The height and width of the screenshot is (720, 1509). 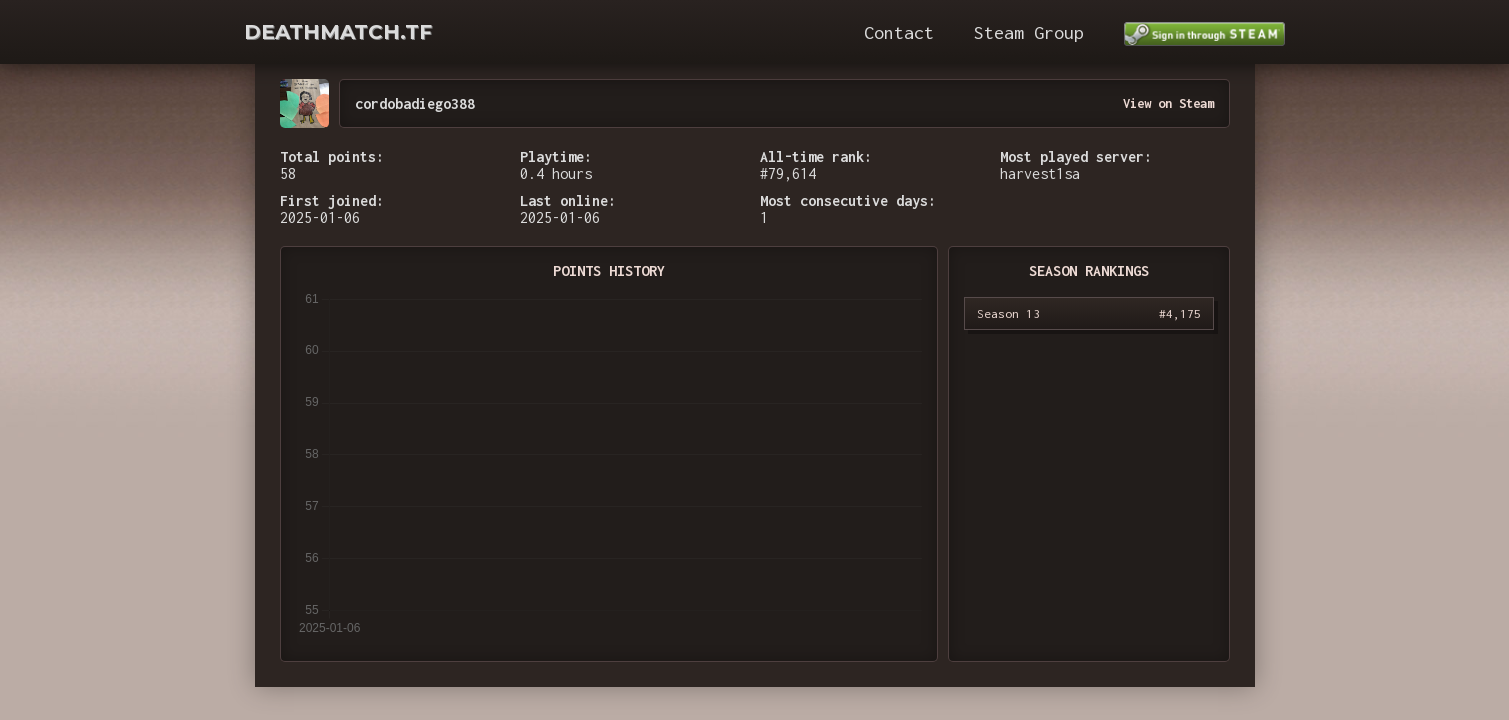 I want to click on DEATHMATCH.TF, so click(x=338, y=32).